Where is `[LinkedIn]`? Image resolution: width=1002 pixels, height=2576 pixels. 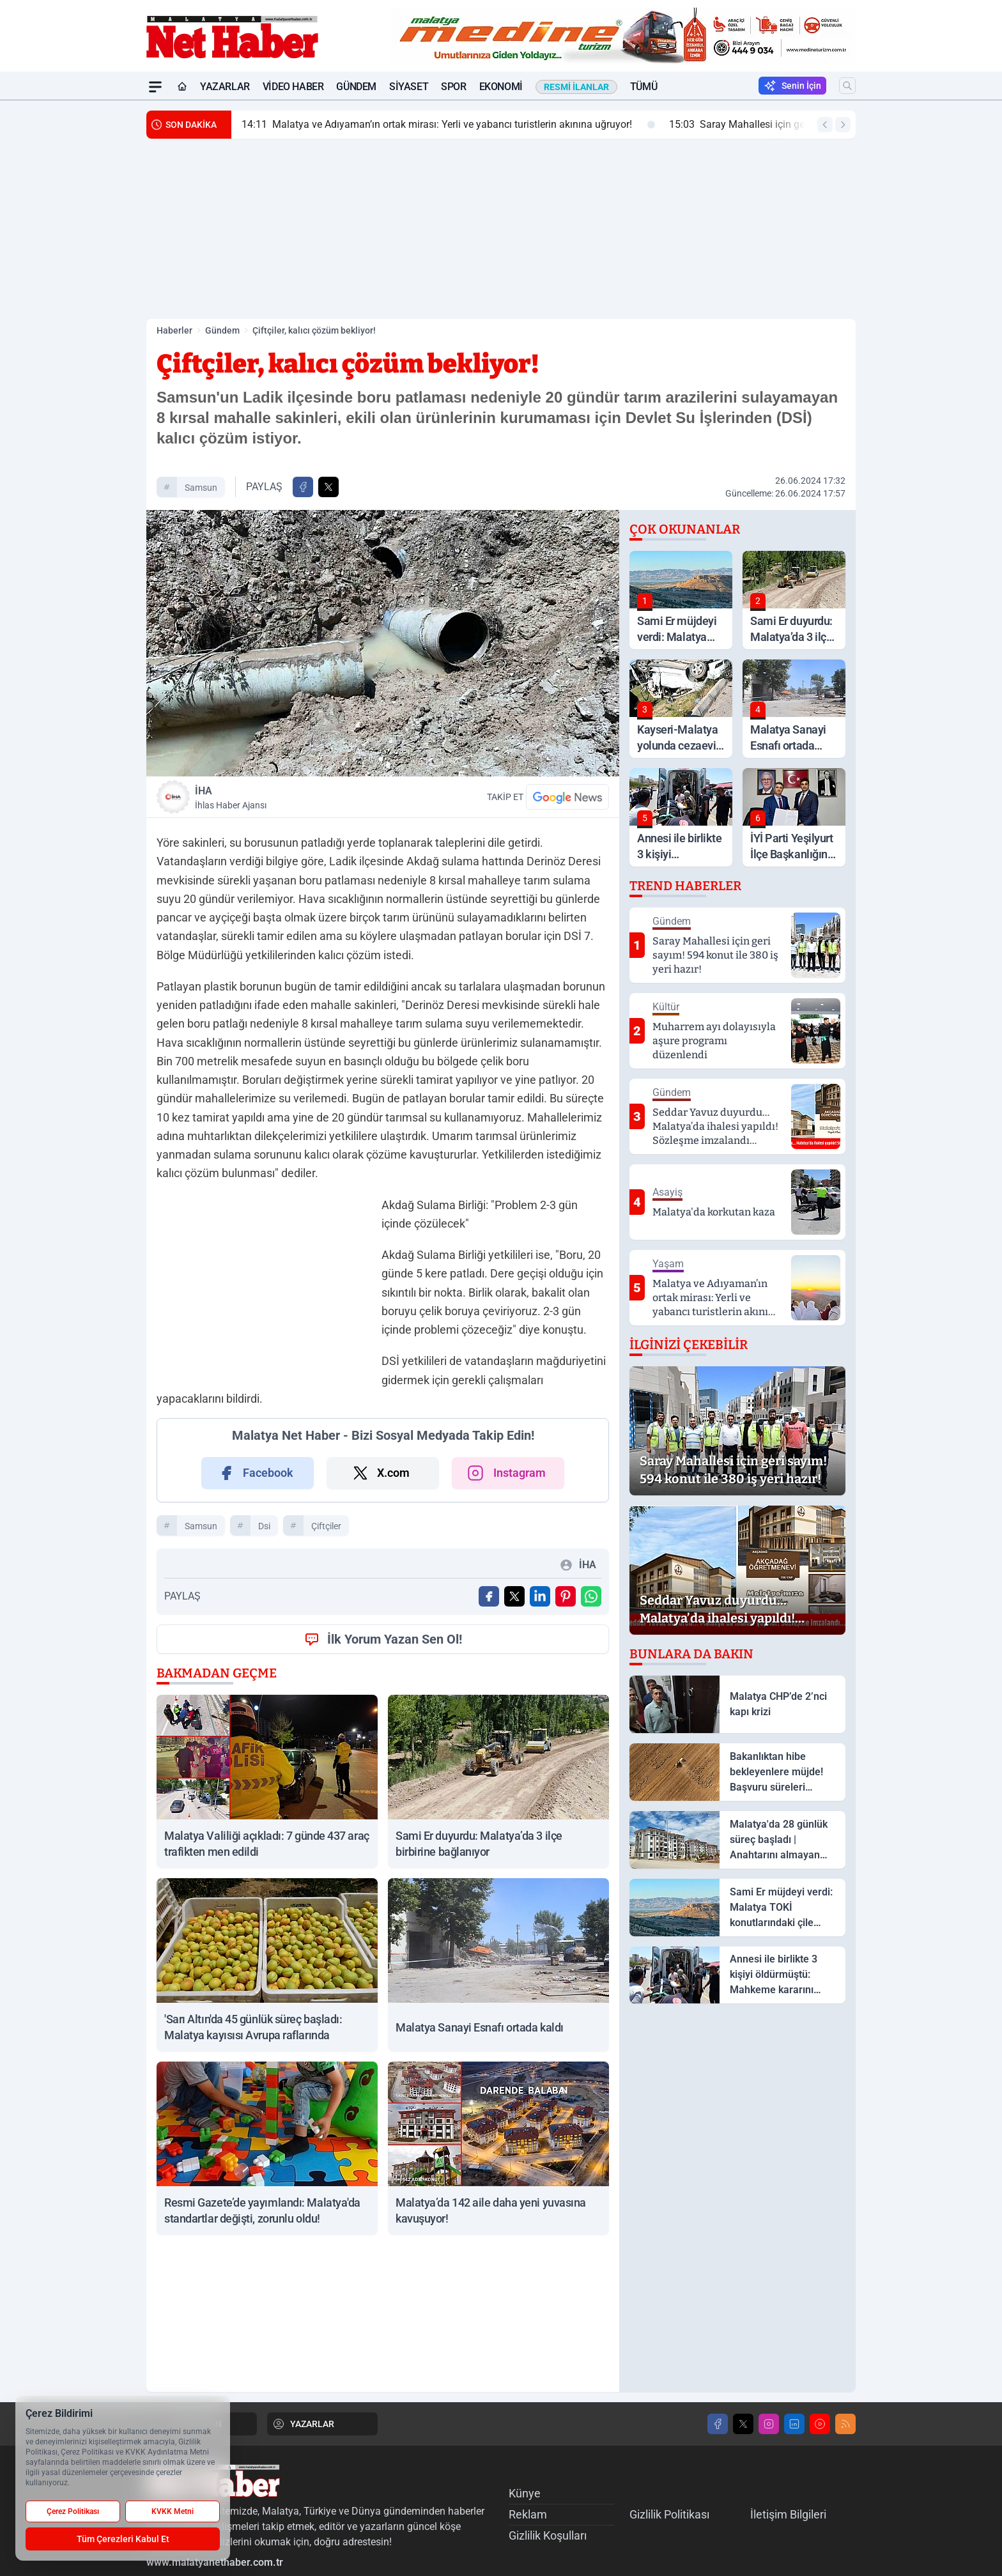
[LinkedIn] is located at coordinates (794, 2424).